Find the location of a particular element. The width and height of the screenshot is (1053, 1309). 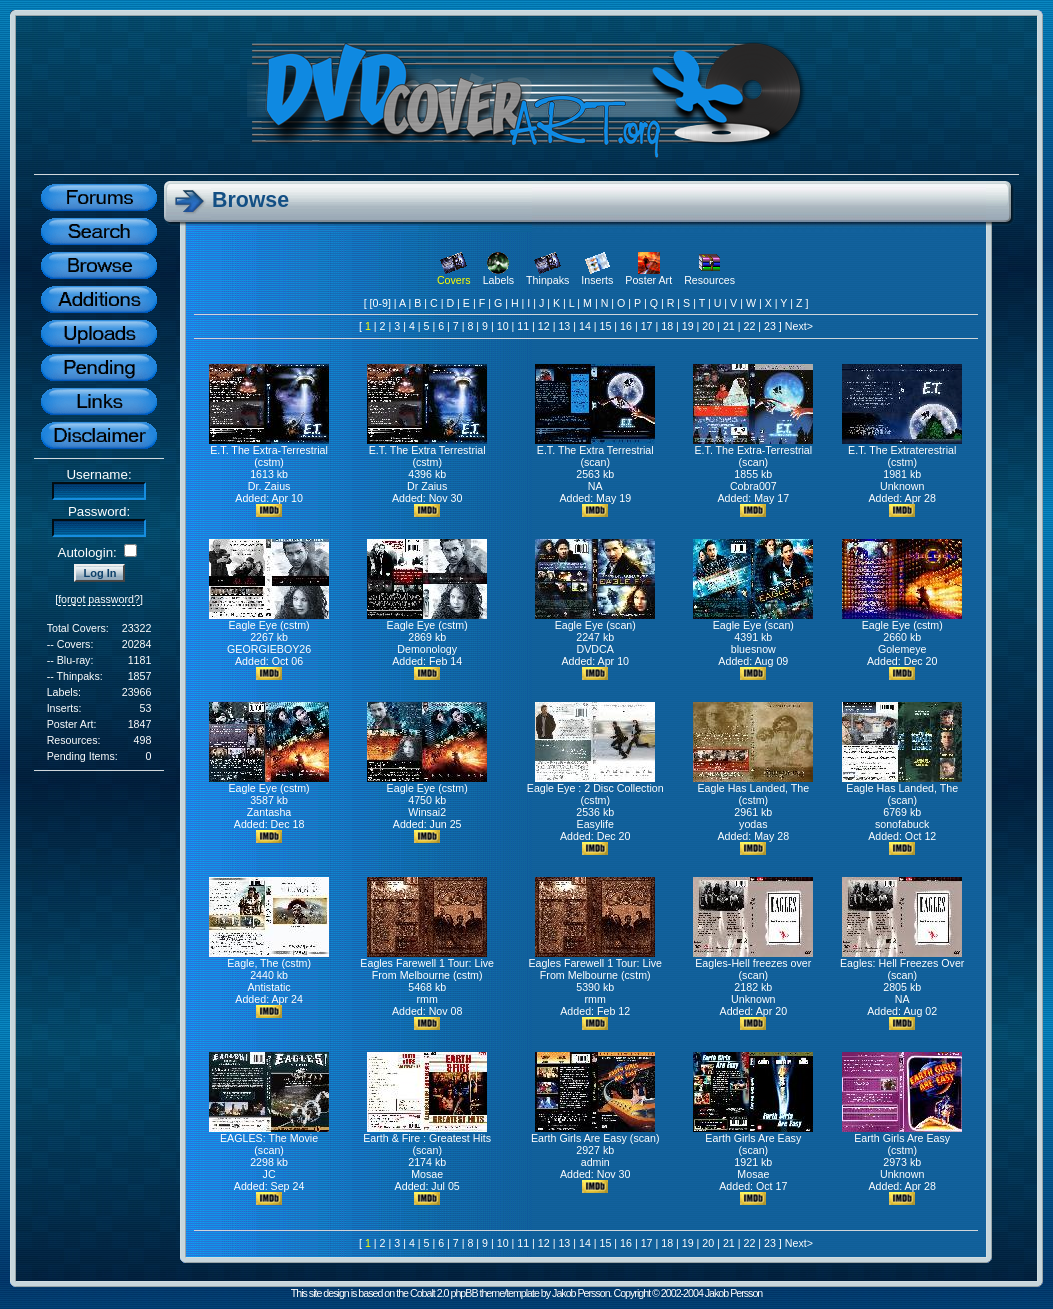

bluesnow is located at coordinates (753, 649).